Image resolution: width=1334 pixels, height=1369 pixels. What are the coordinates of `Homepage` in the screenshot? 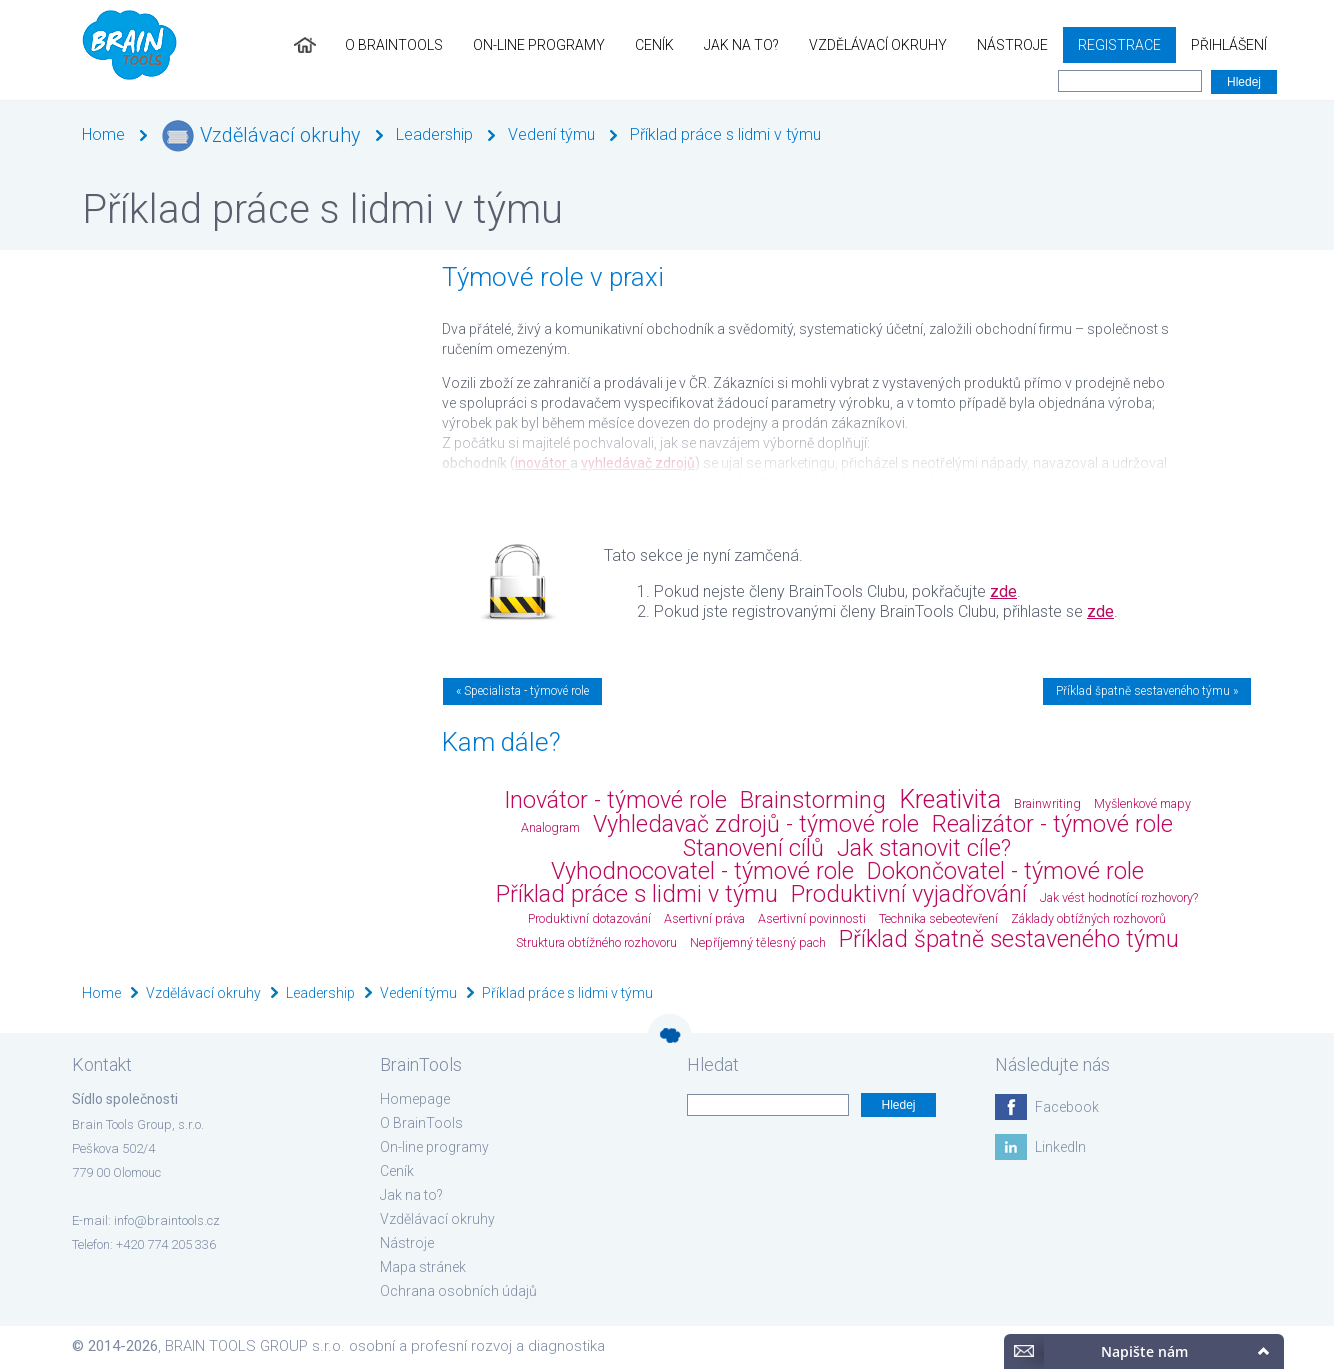 It's located at (415, 1099).